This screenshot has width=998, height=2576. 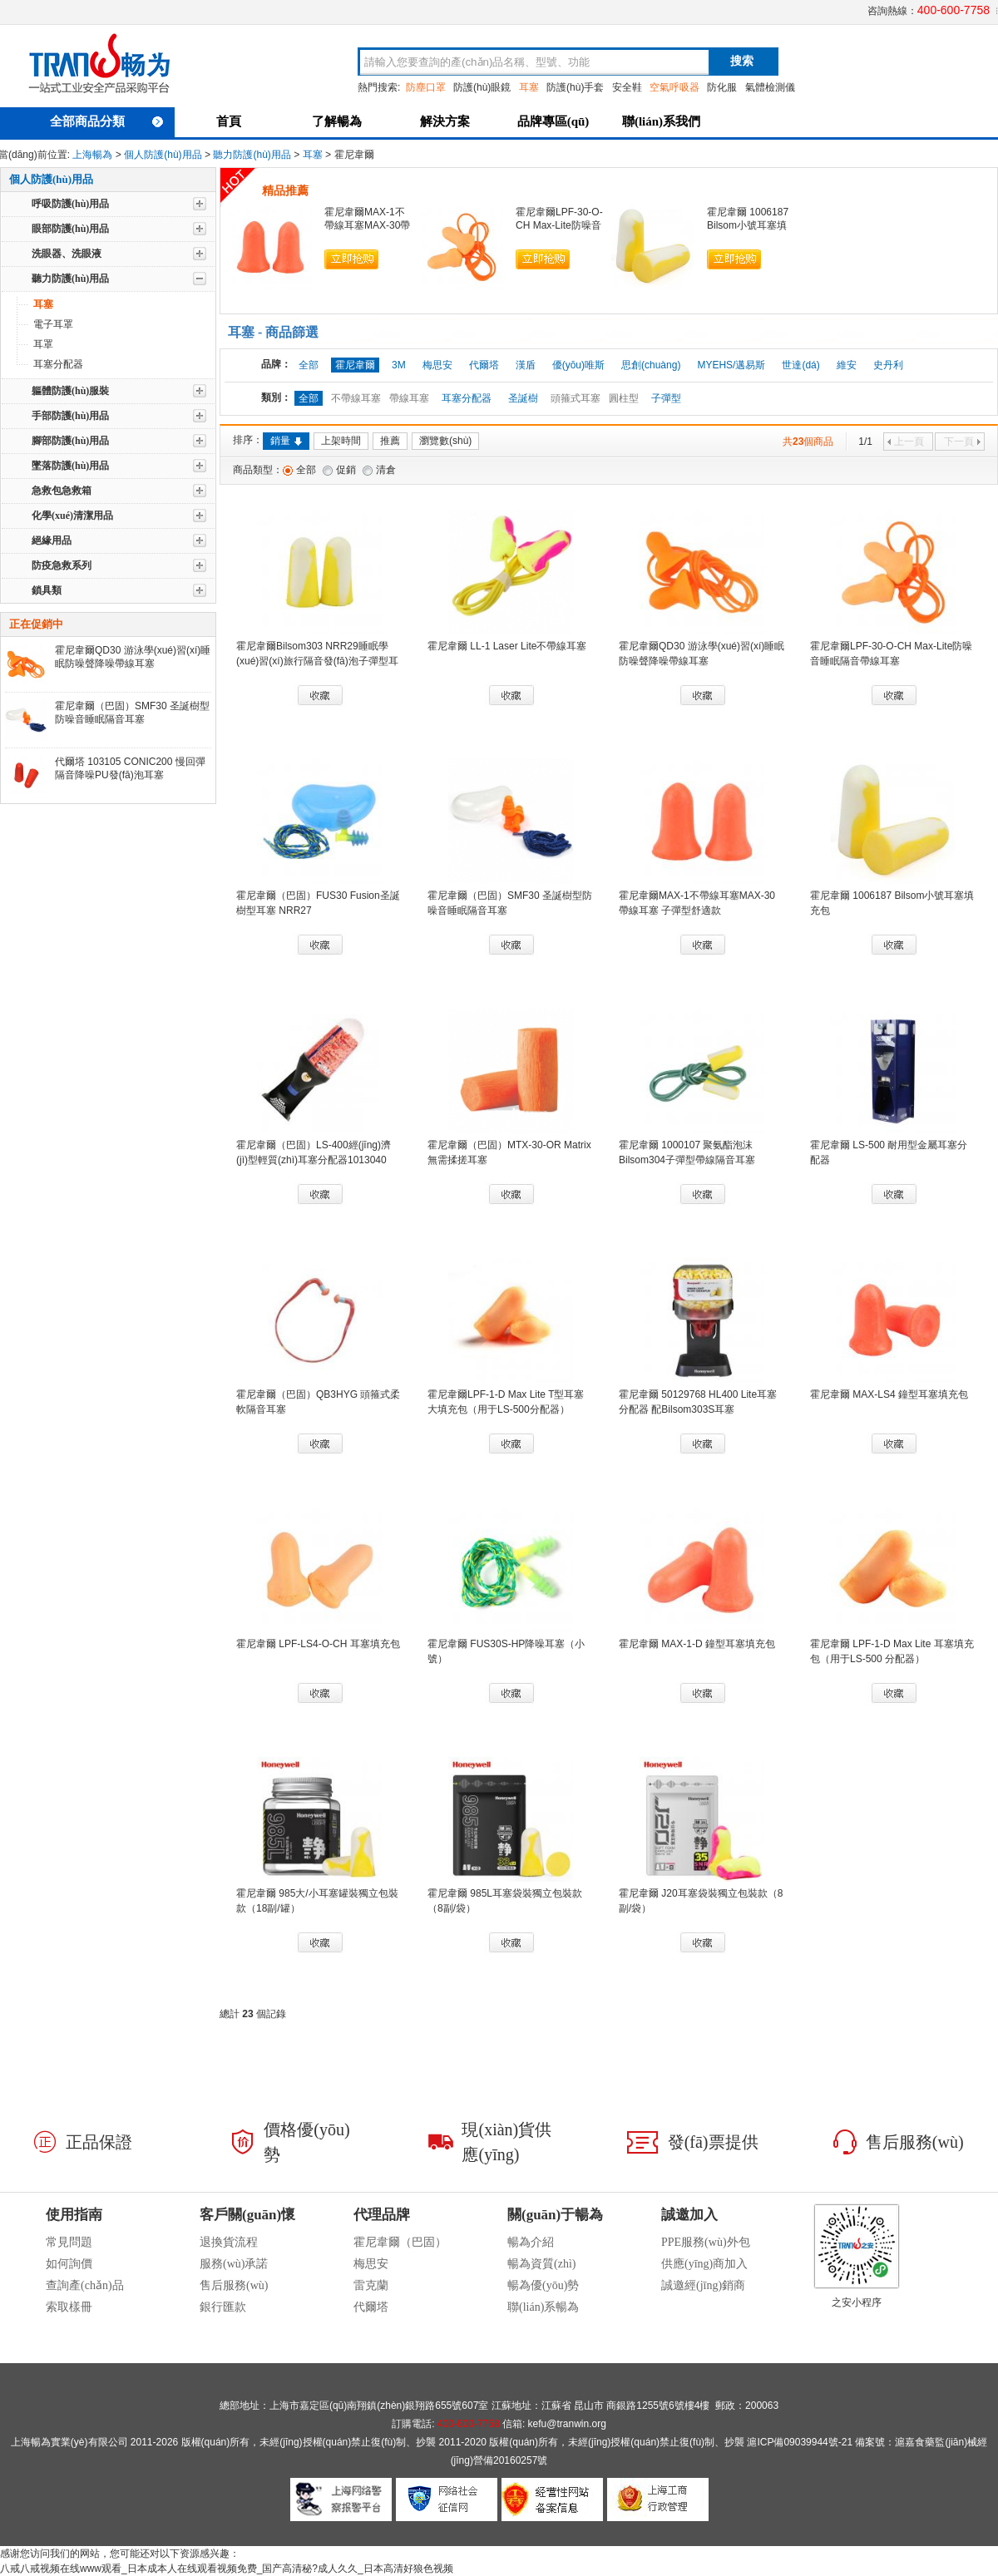 What do you see at coordinates (666, 398) in the screenshot?
I see `子彈型` at bounding box center [666, 398].